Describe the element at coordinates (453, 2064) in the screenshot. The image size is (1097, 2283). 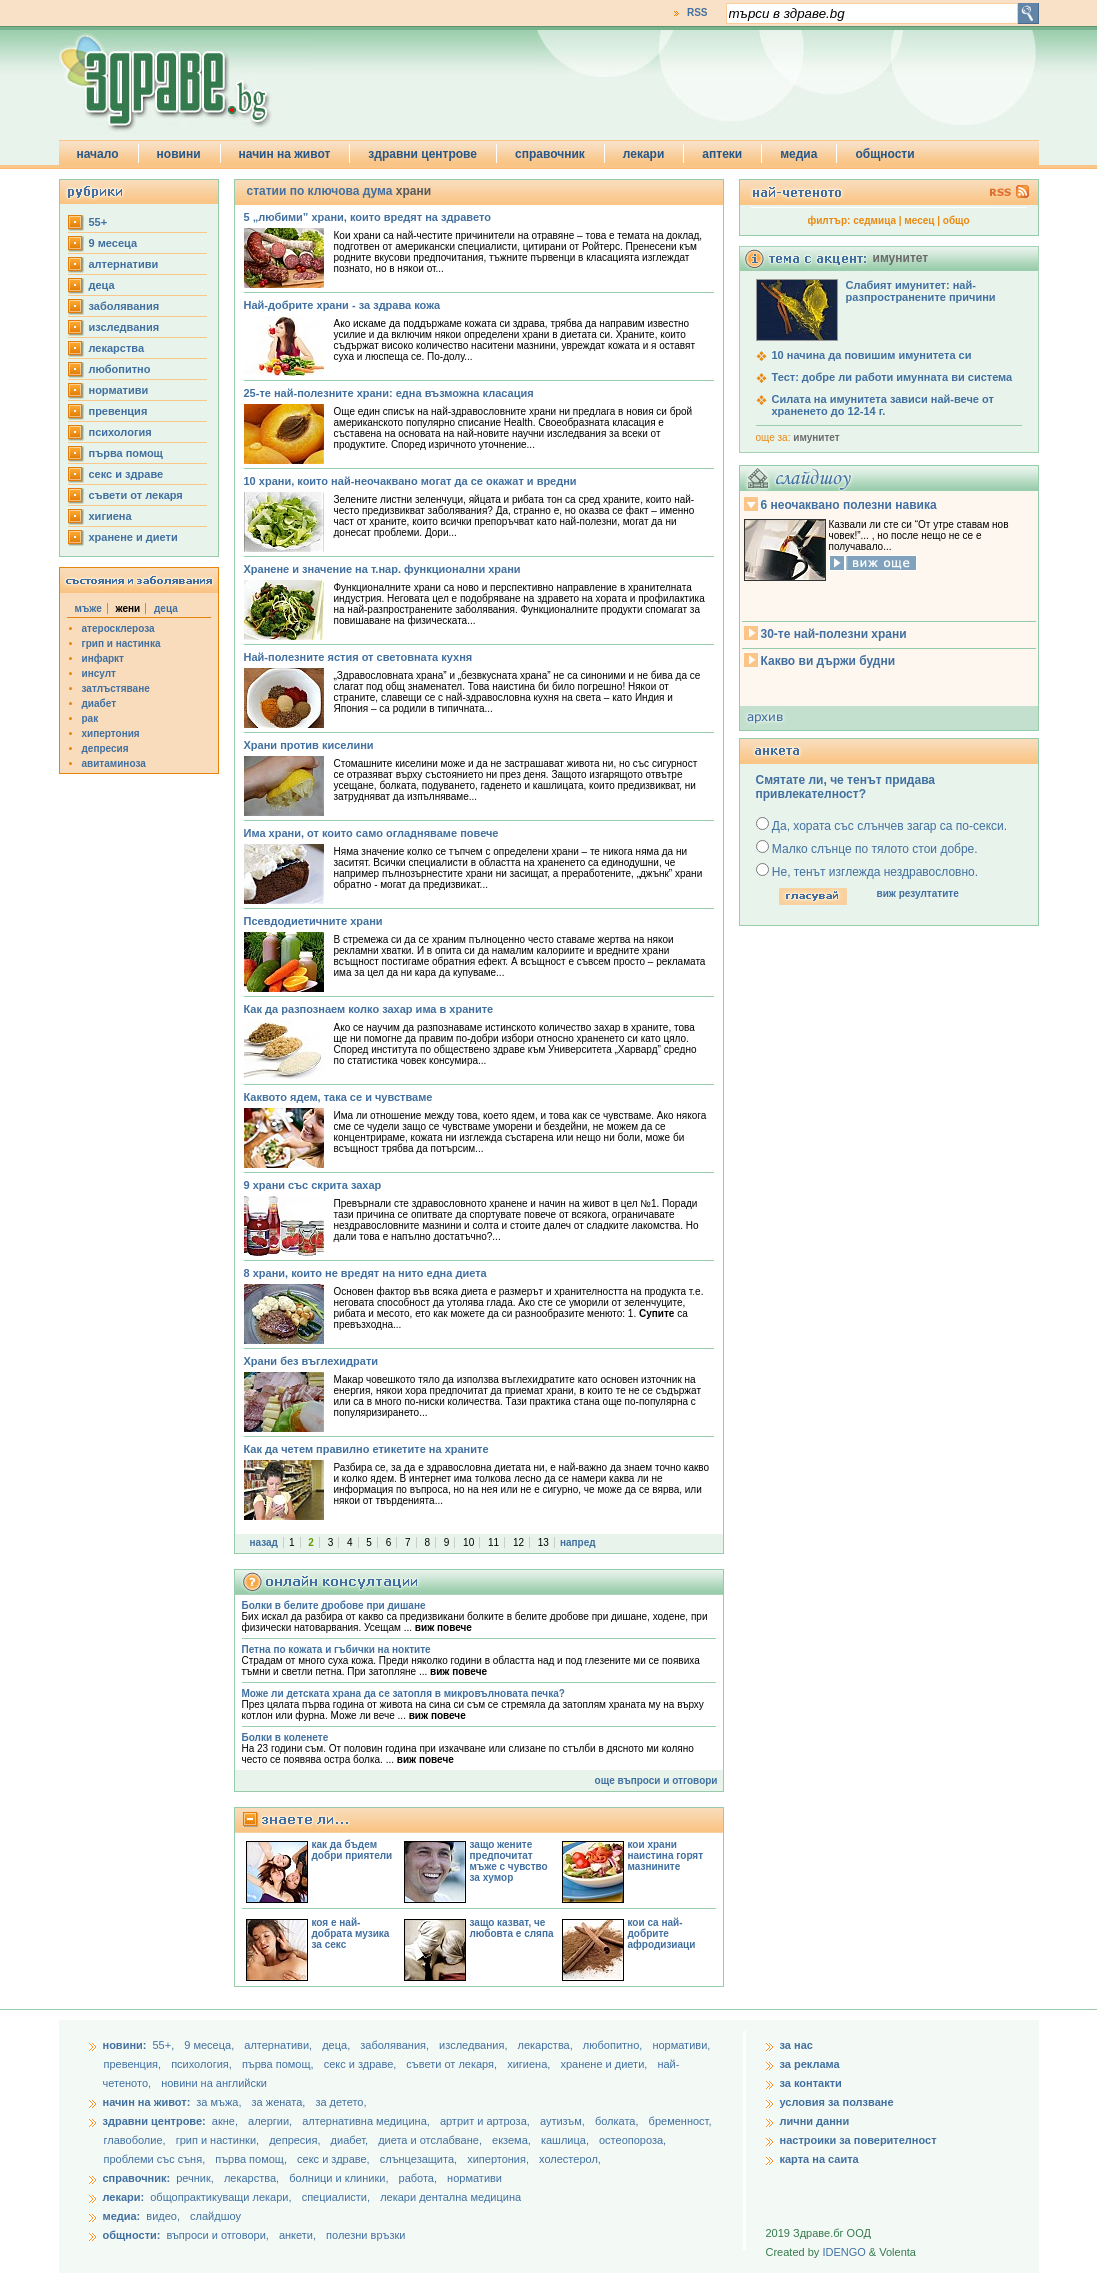
I see `съвети от лекаря,` at that location.